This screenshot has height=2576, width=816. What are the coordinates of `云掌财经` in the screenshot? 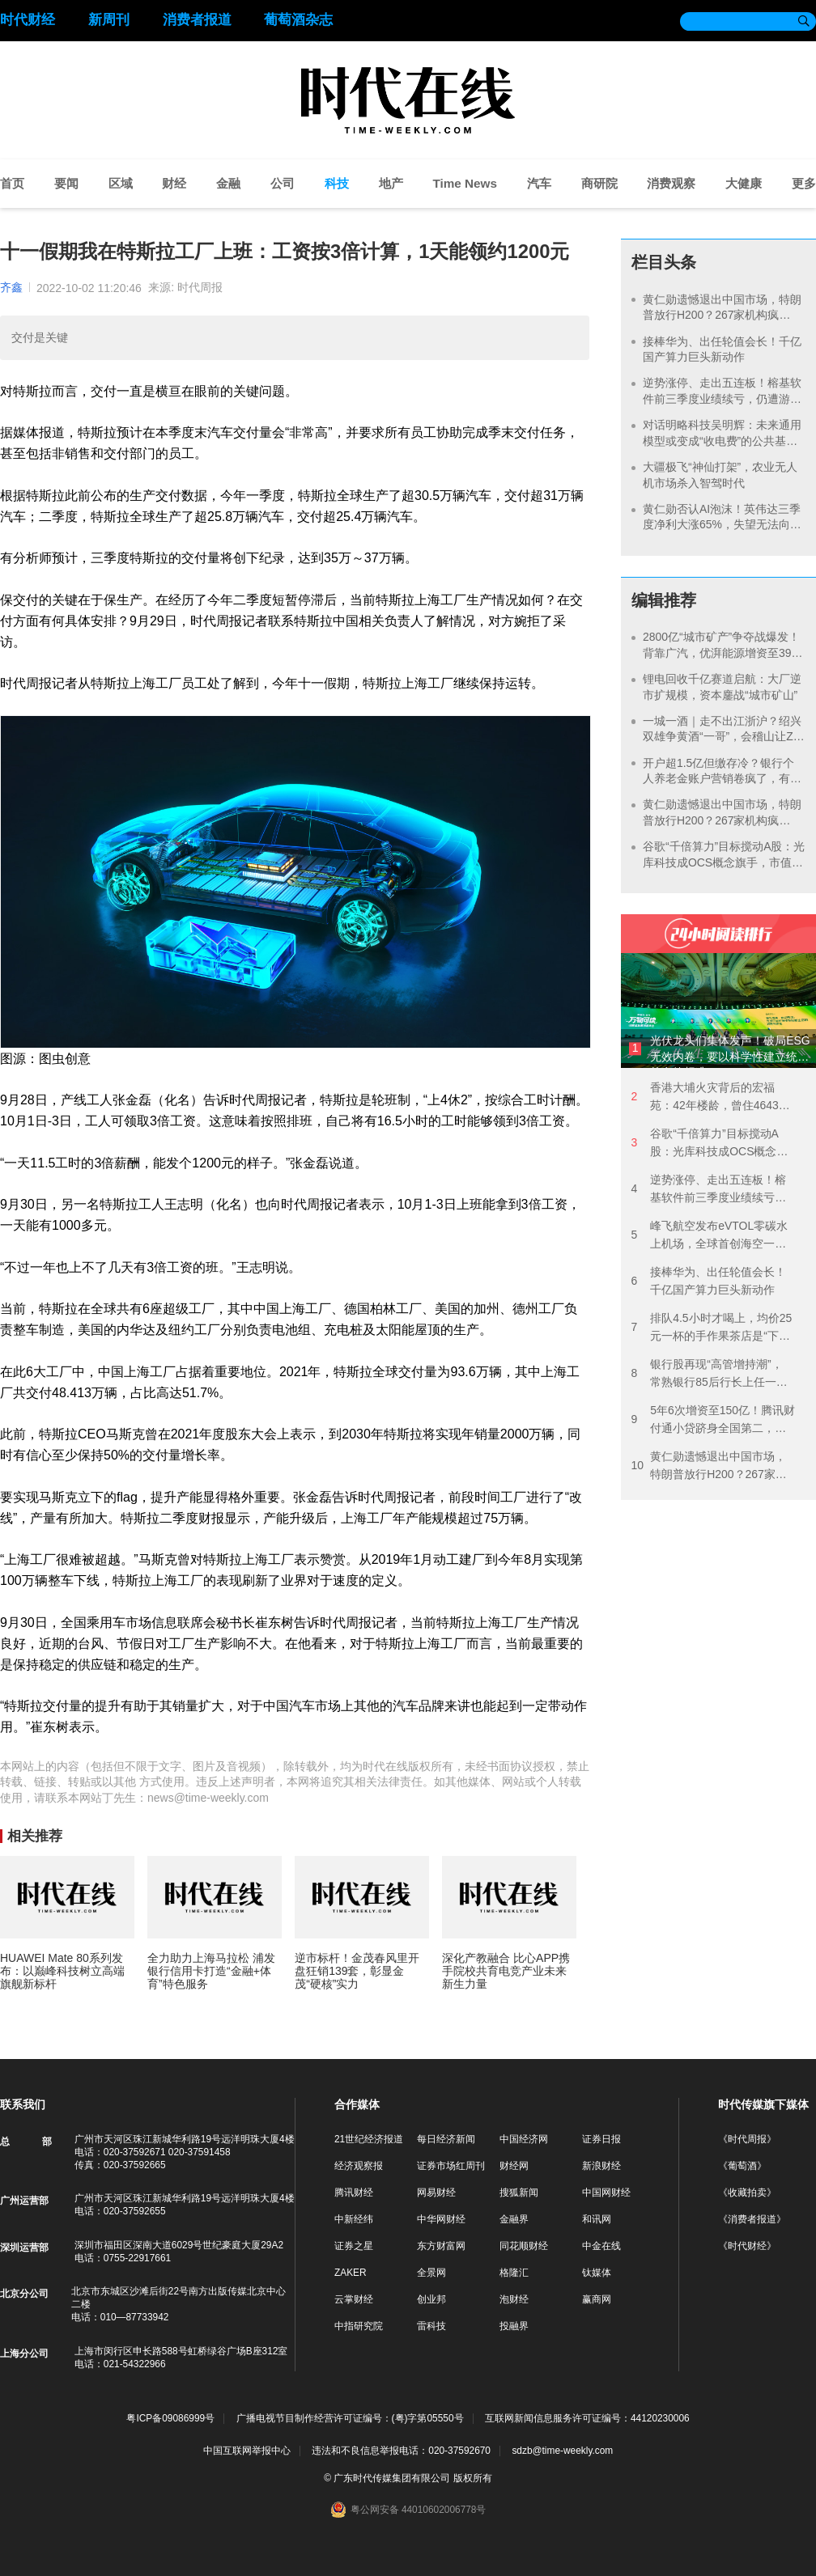 It's located at (353, 2299).